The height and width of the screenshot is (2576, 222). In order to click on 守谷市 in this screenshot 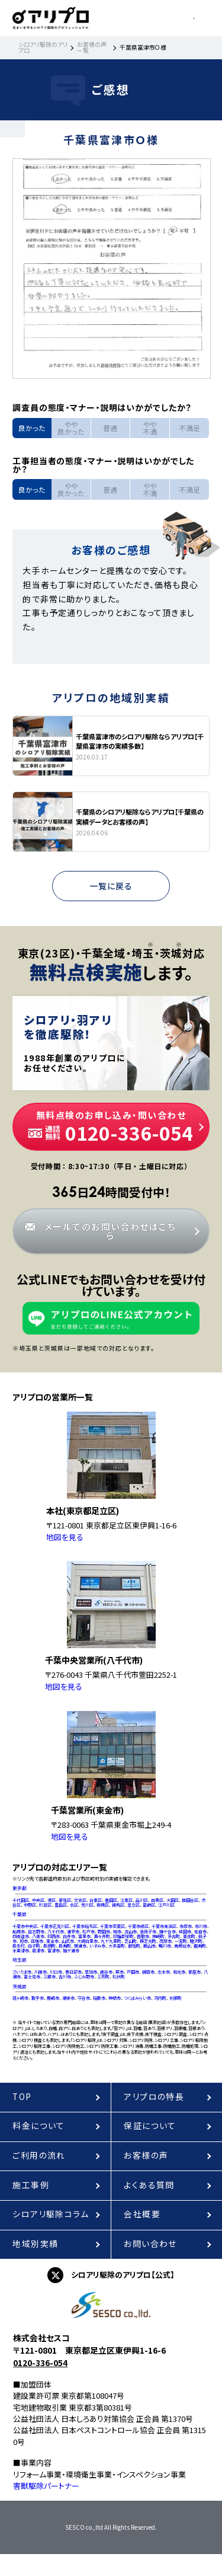, I will do `click(84, 1998)`.